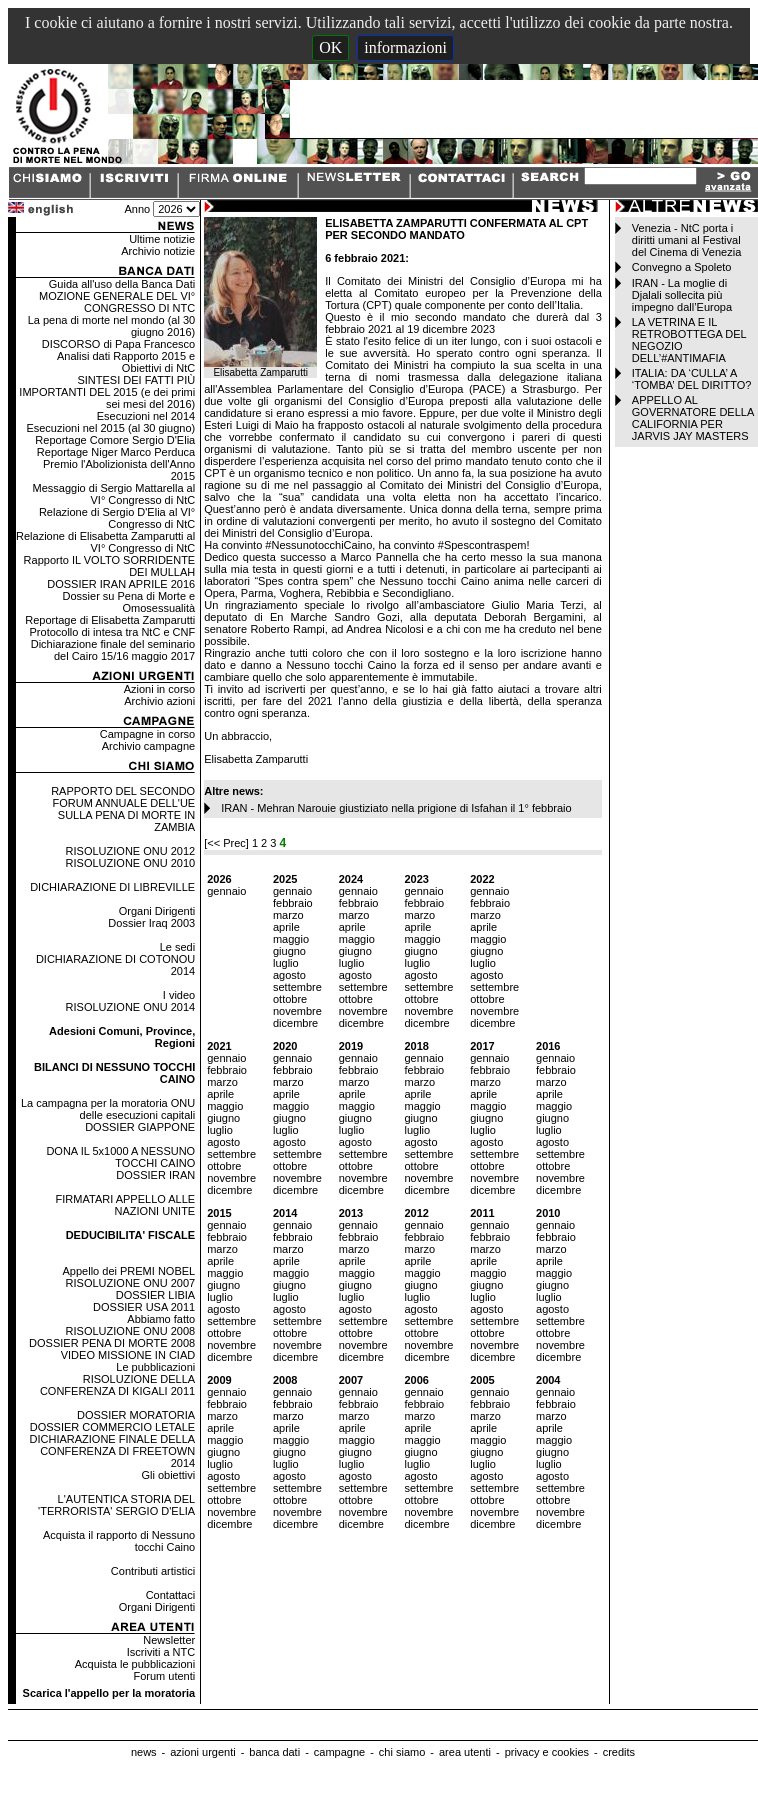 Image resolution: width=758 pixels, height=1795 pixels. What do you see at coordinates (692, 379) in the screenshot?
I see `ITALIA: DA ‘CULLA’ A ‘TOMBA’ DEL DIRITTO?` at bounding box center [692, 379].